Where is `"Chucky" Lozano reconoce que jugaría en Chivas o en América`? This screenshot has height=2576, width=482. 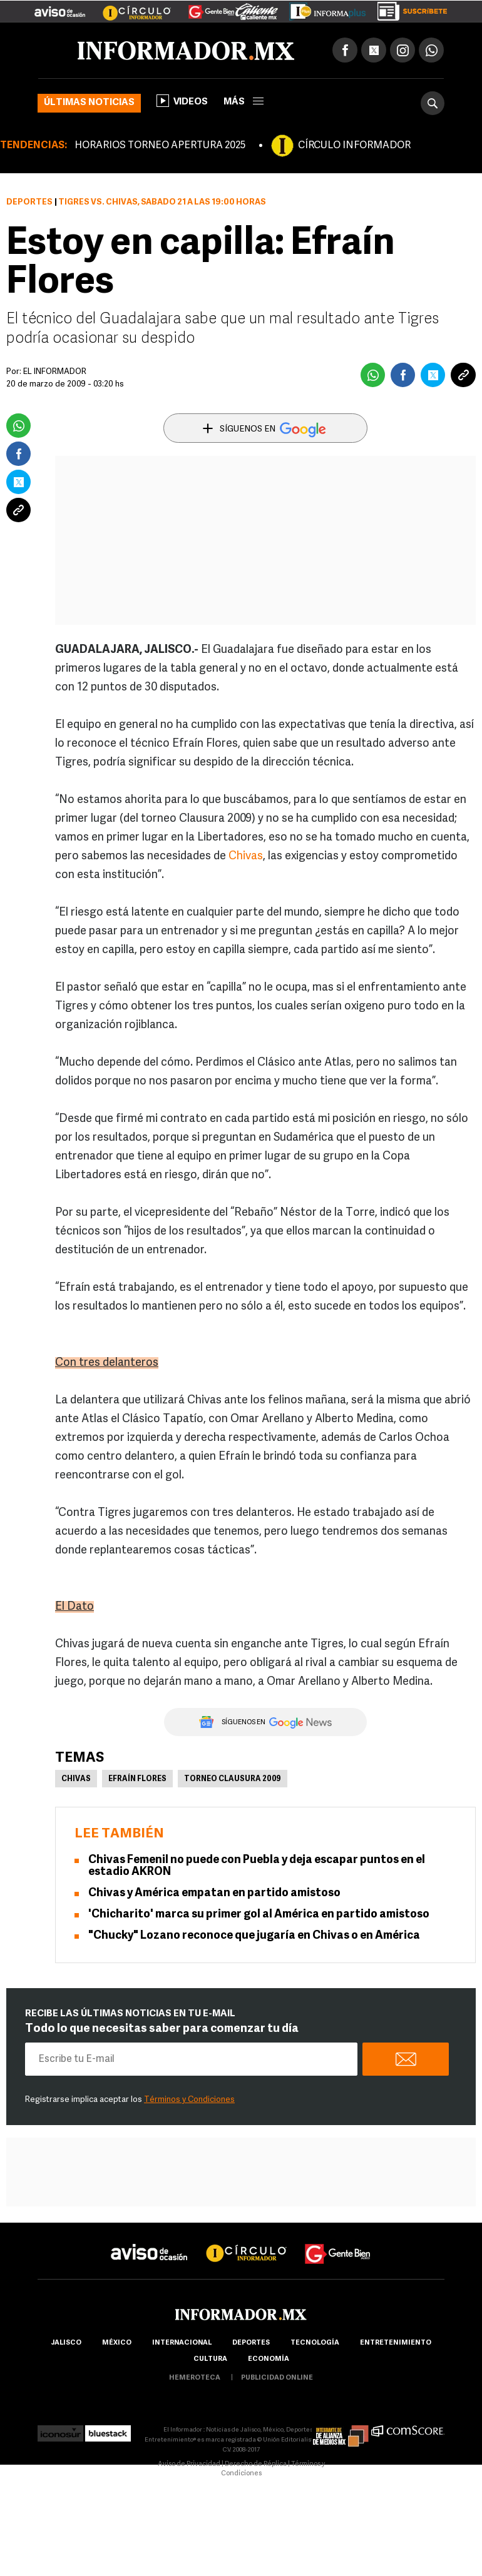 "Chucky" Lozano reconoce que jugaría en Chivas o en América is located at coordinates (254, 1936).